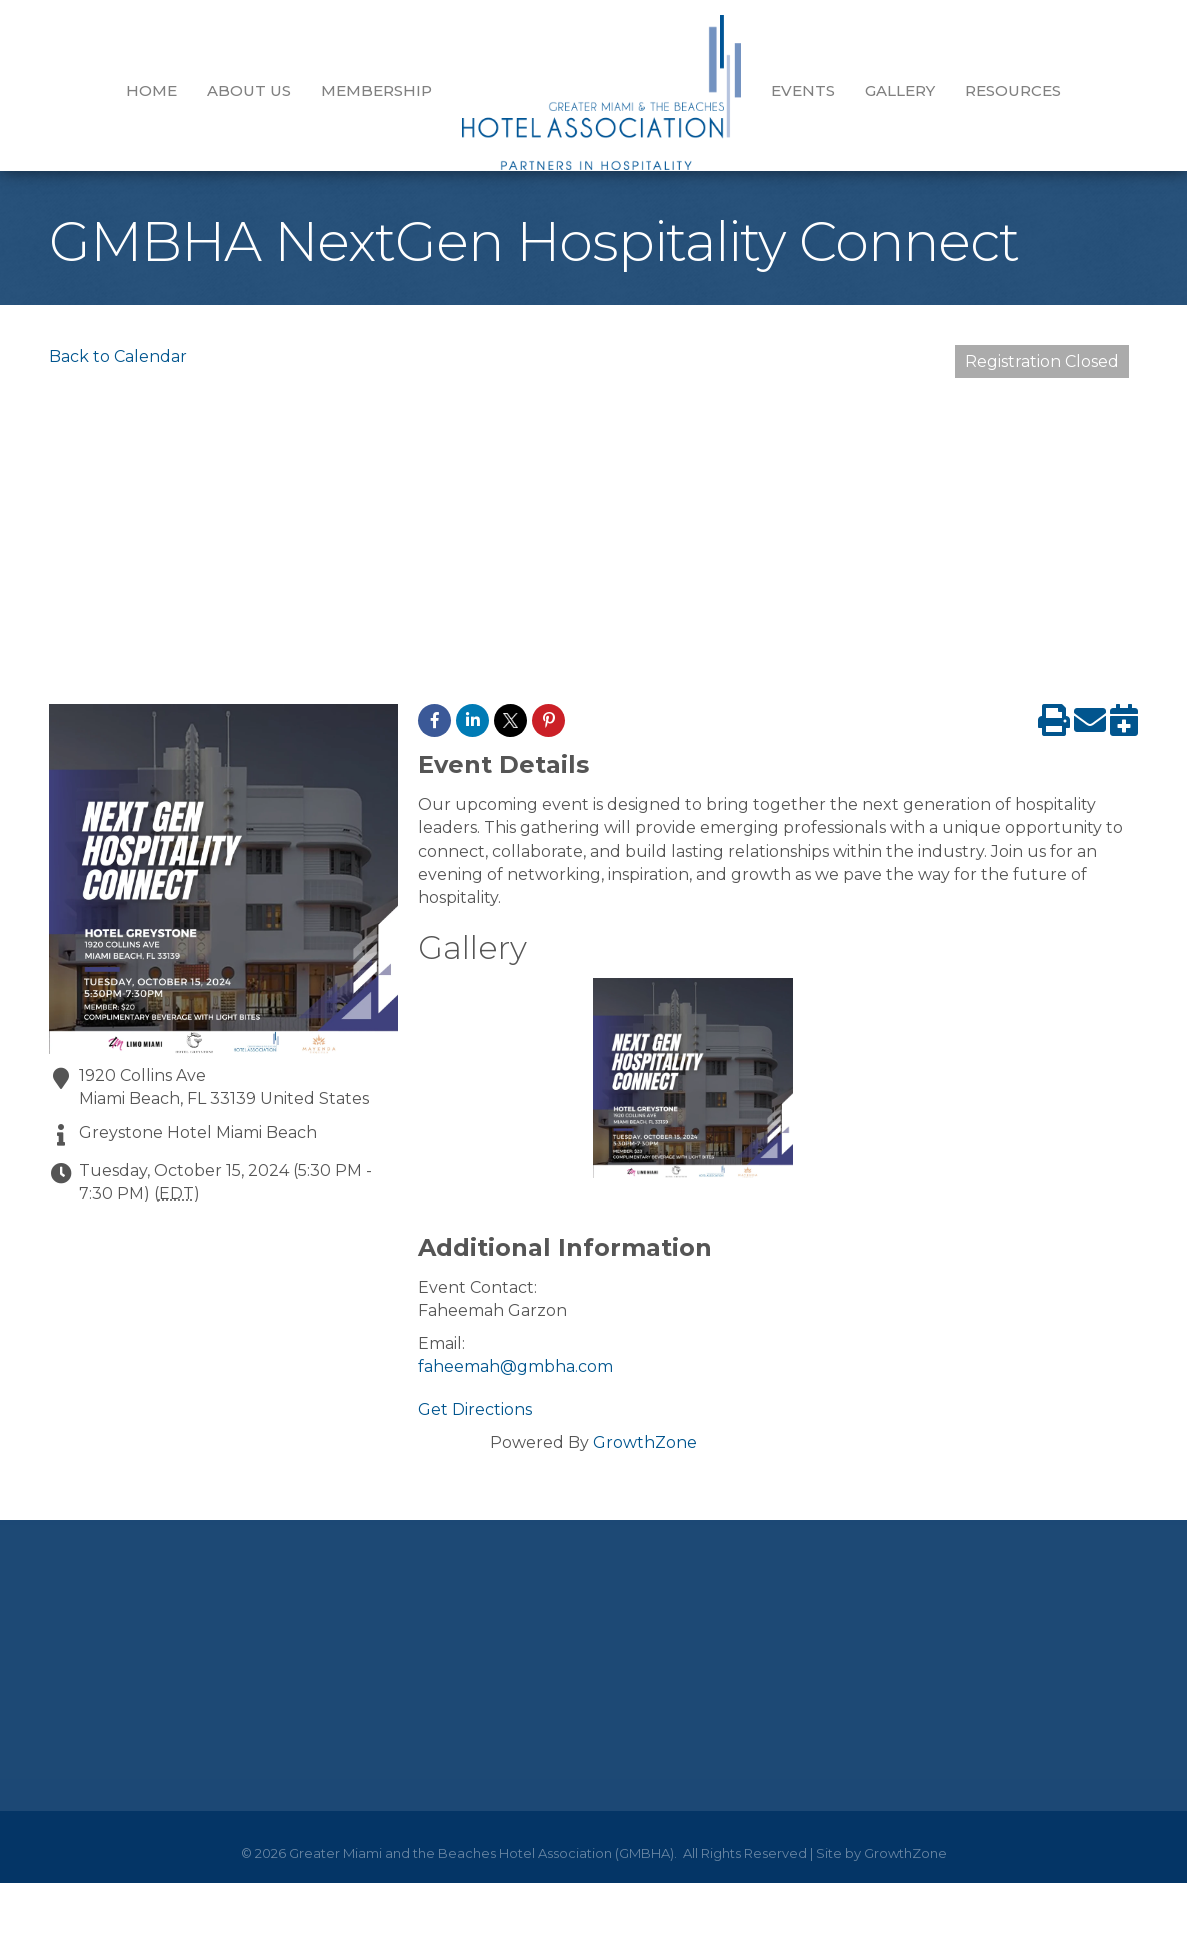  Describe the element at coordinates (151, 90) in the screenshot. I see `Home` at that location.